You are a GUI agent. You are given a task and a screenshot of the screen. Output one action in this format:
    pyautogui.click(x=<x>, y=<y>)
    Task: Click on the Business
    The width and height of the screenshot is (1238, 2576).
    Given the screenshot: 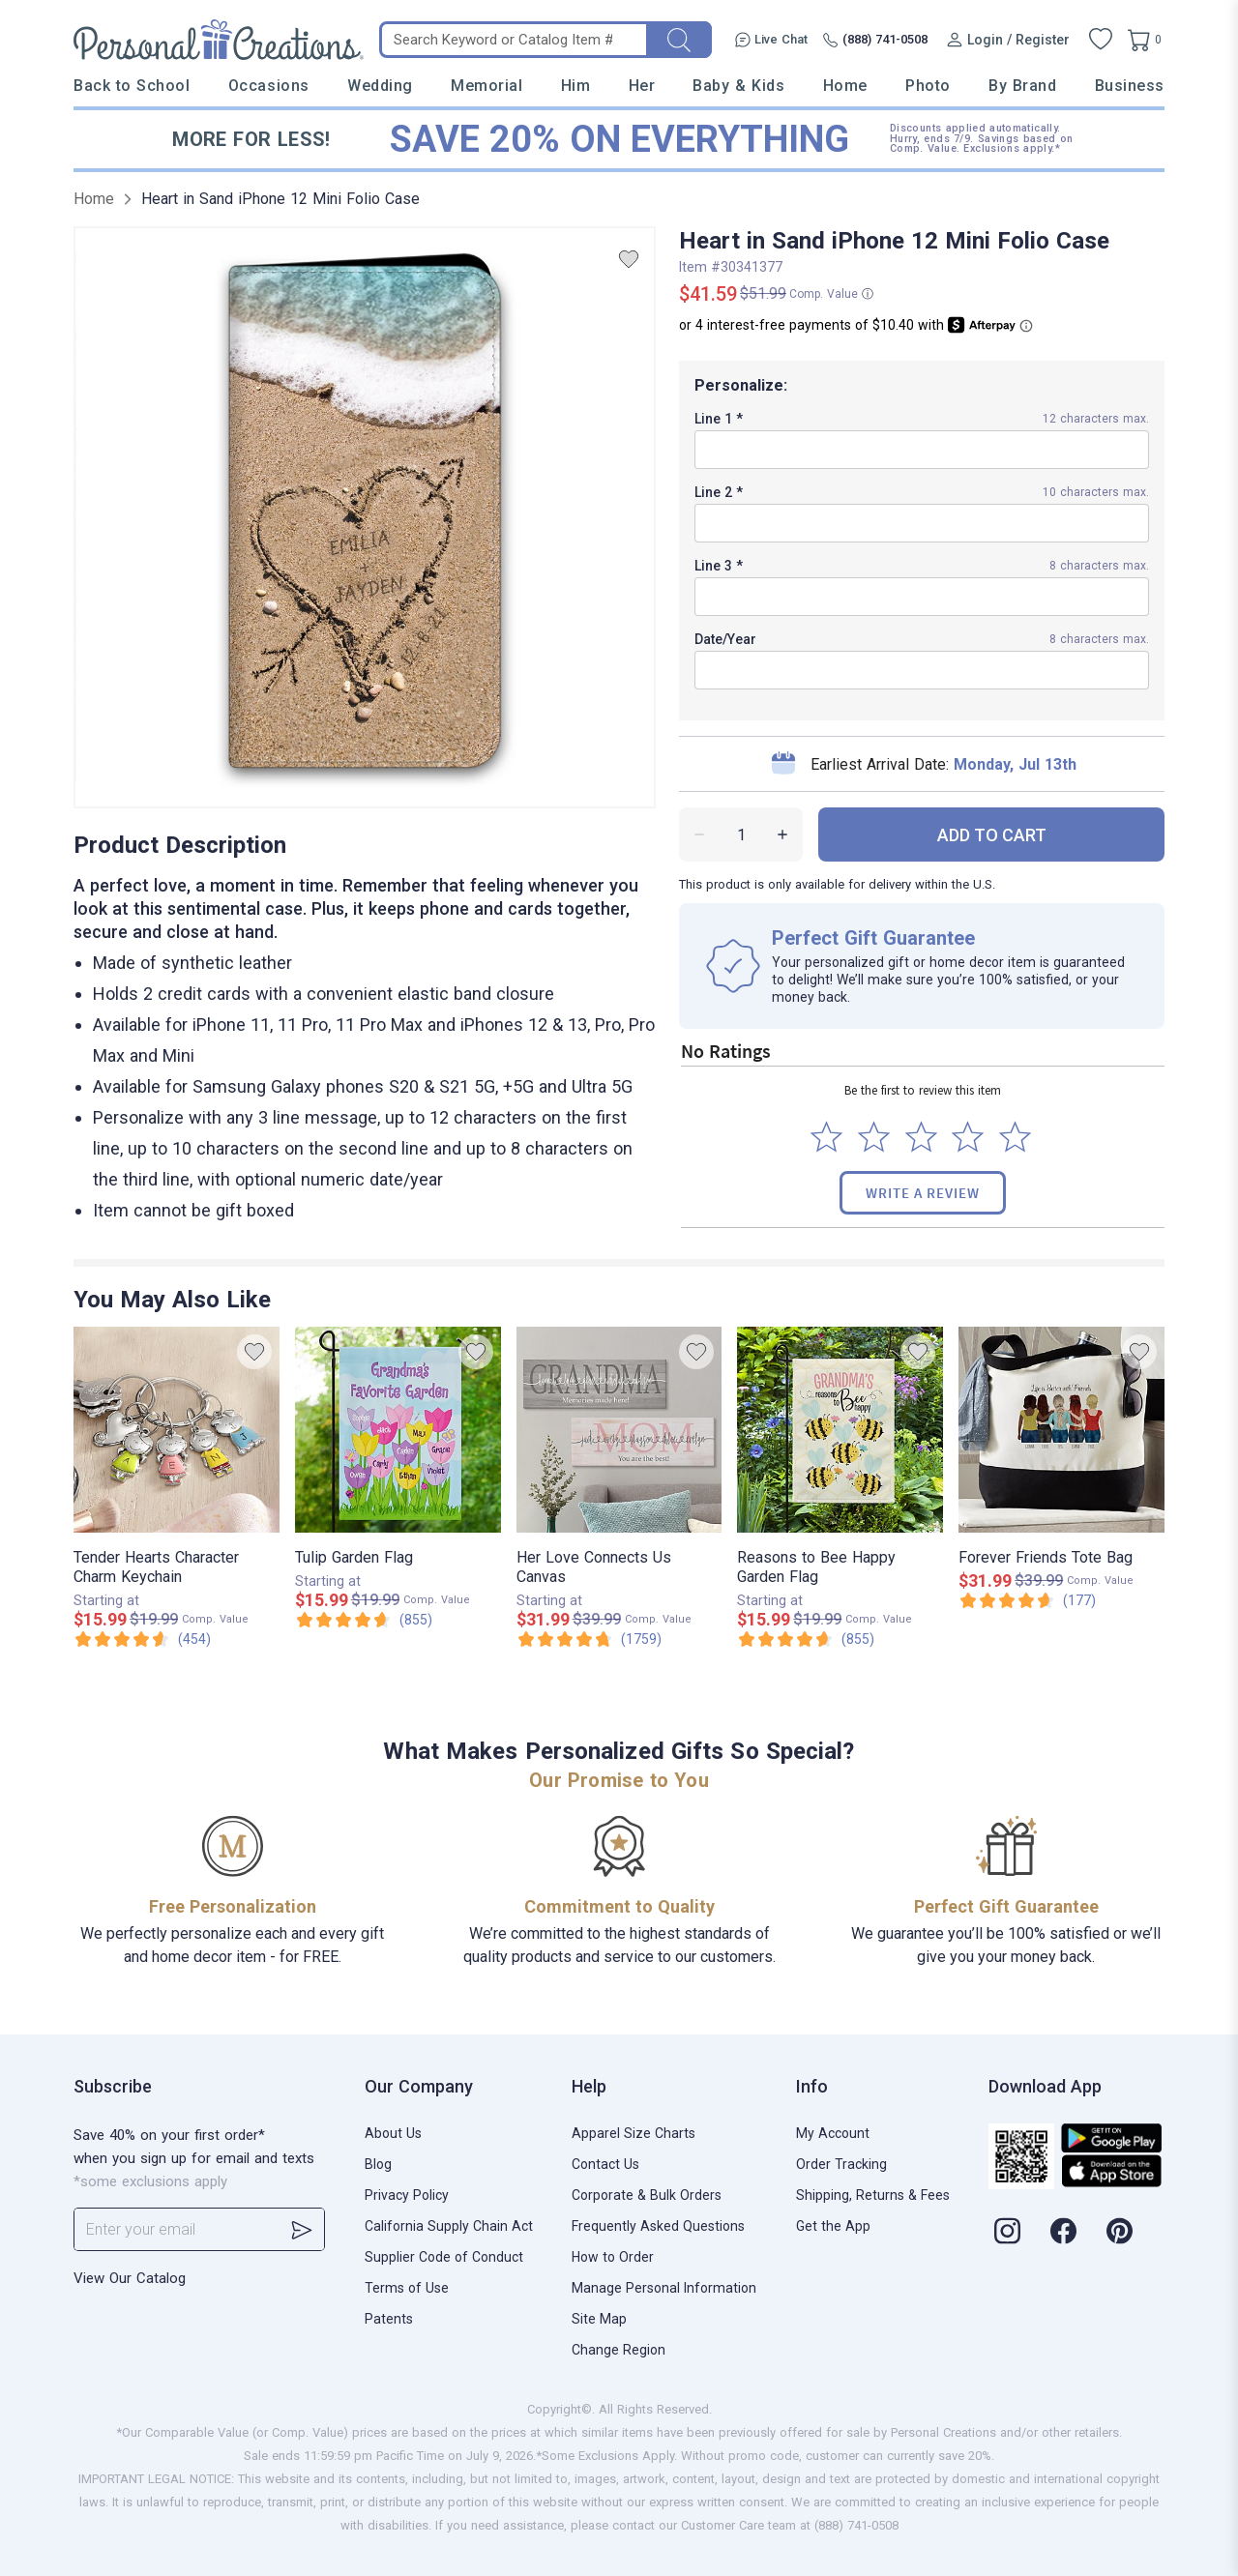 What is the action you would take?
    pyautogui.click(x=1129, y=85)
    